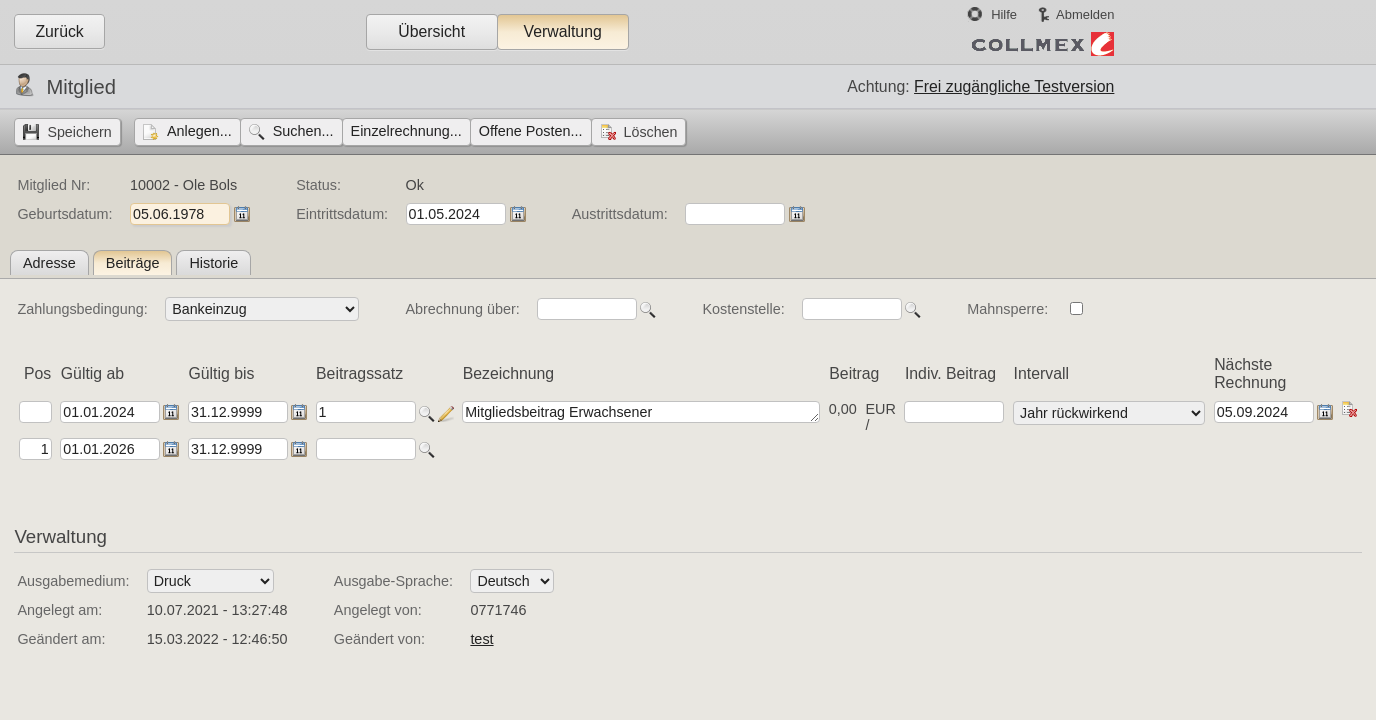  What do you see at coordinates (213, 263) in the screenshot?
I see `Historie` at bounding box center [213, 263].